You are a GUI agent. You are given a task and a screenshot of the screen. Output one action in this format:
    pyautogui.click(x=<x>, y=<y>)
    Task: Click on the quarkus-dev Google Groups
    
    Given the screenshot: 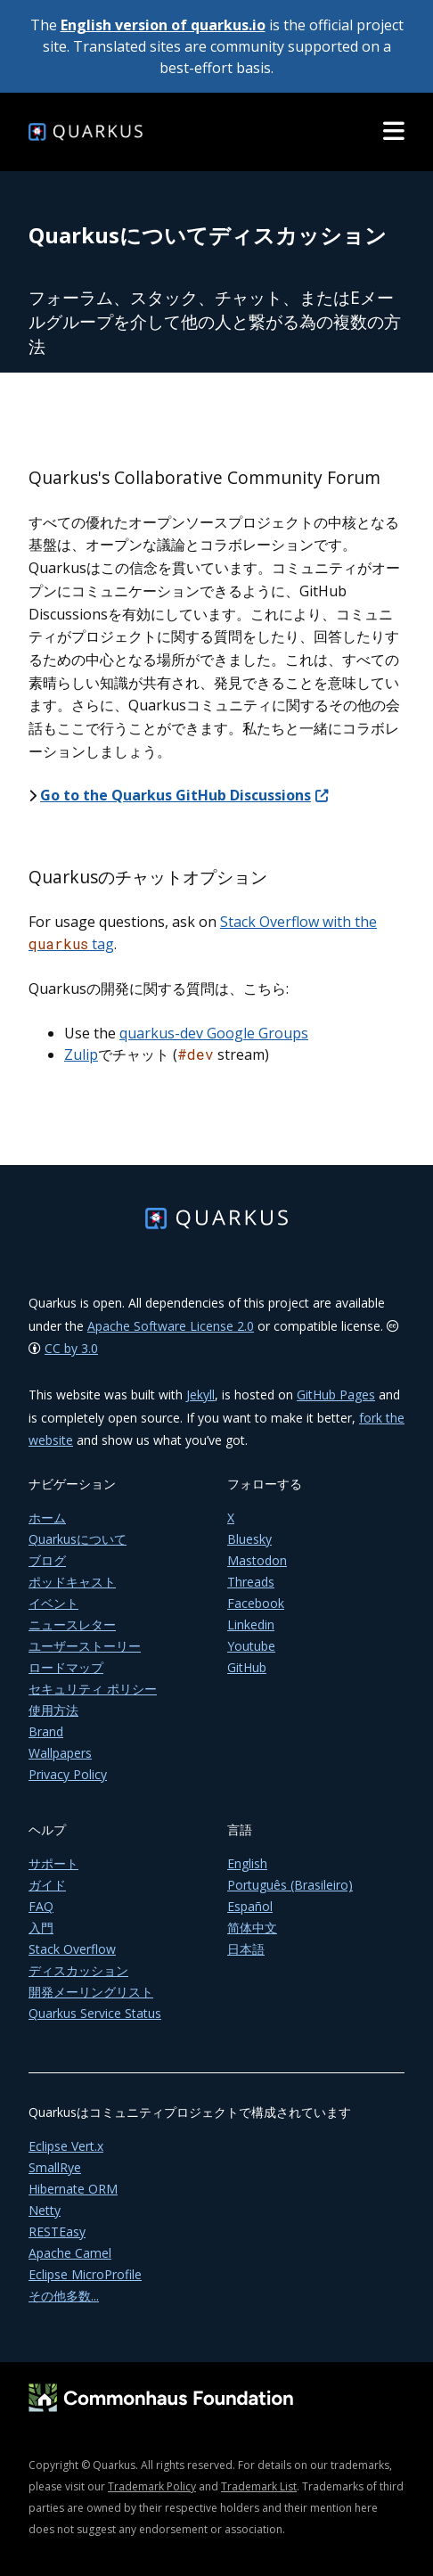 What is the action you would take?
    pyautogui.click(x=213, y=1033)
    